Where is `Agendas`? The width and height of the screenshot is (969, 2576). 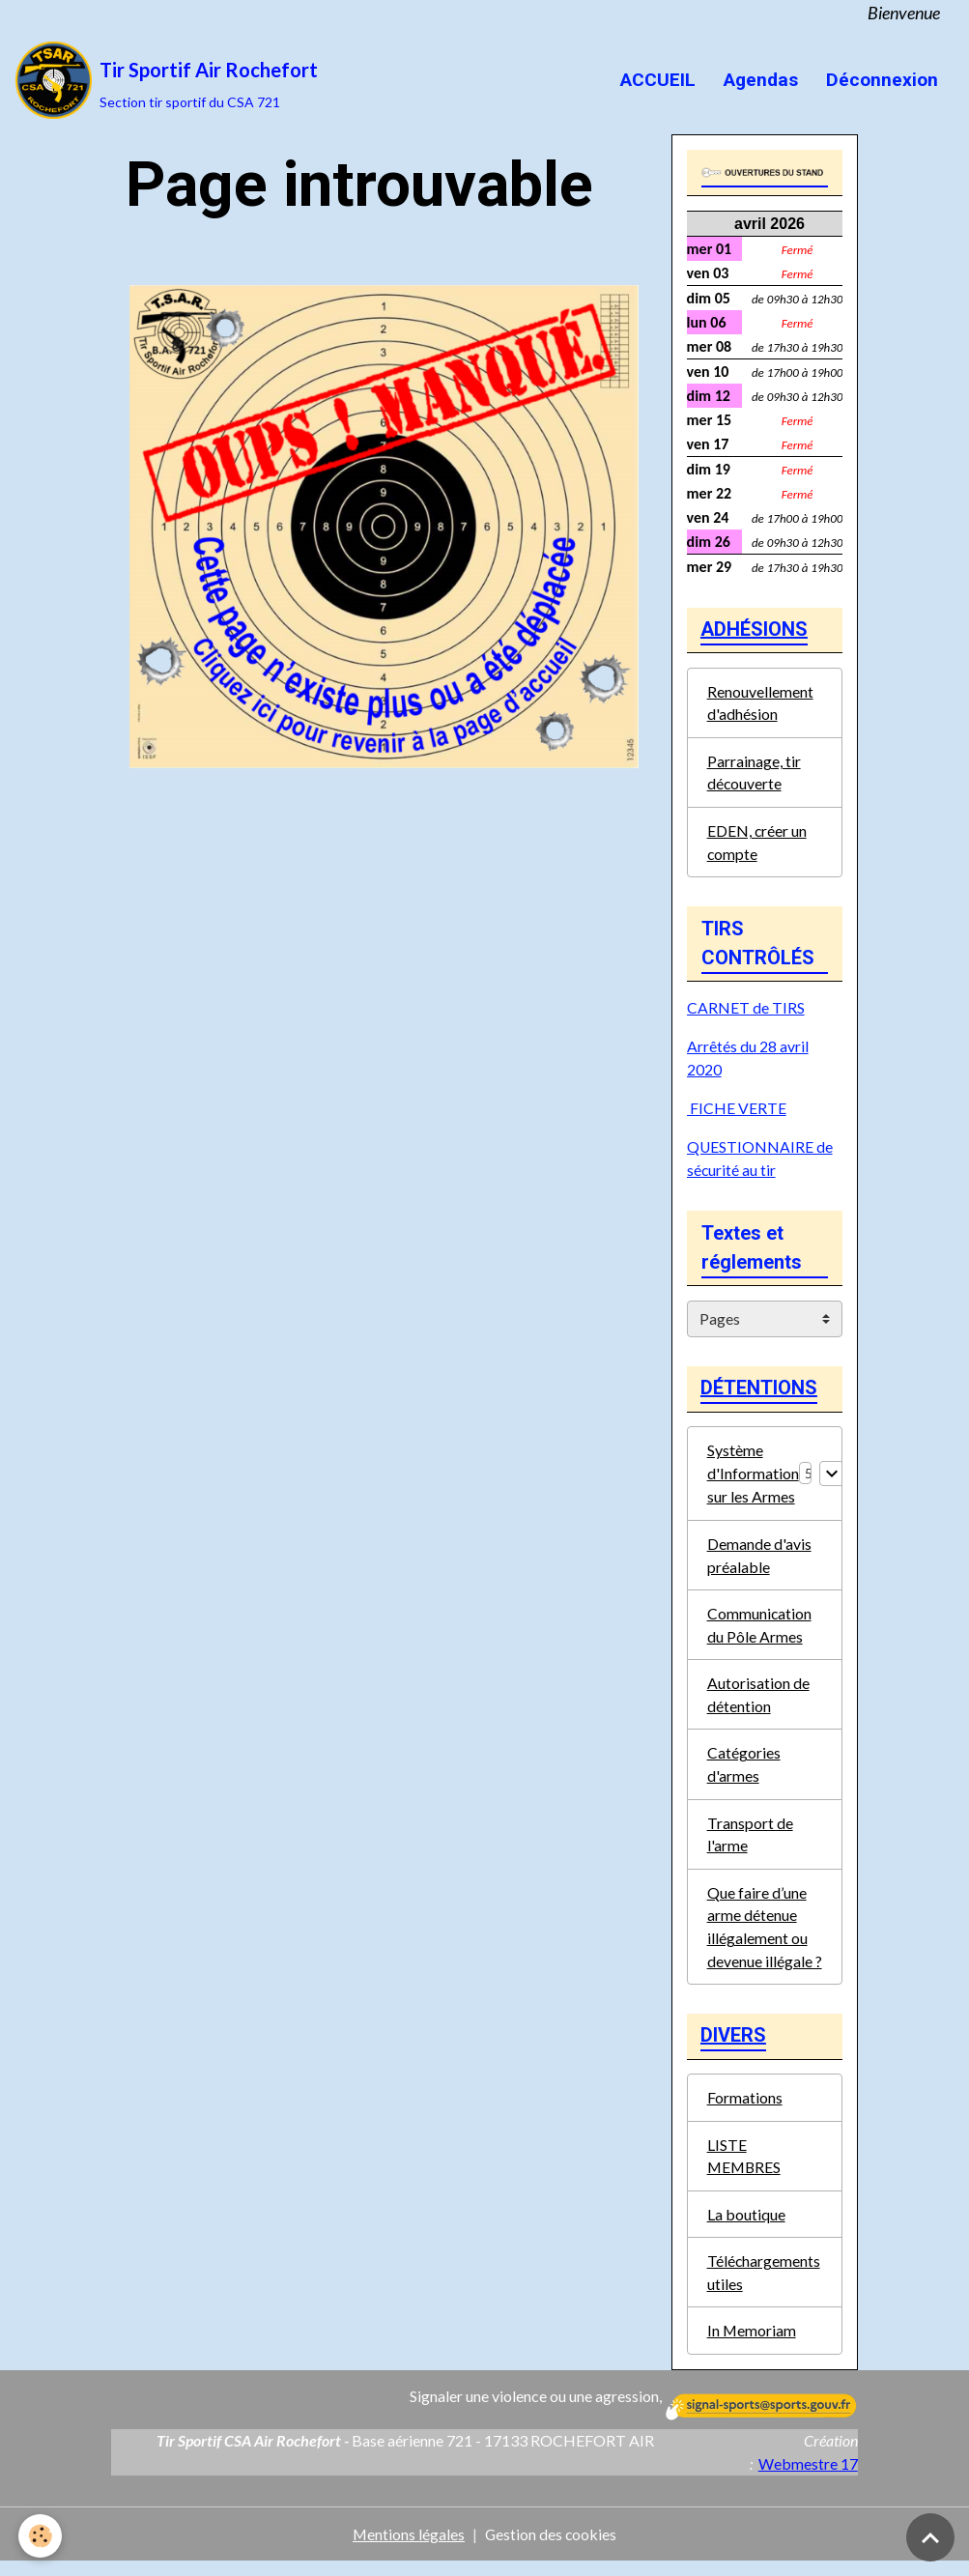
Agendas is located at coordinates (758, 80).